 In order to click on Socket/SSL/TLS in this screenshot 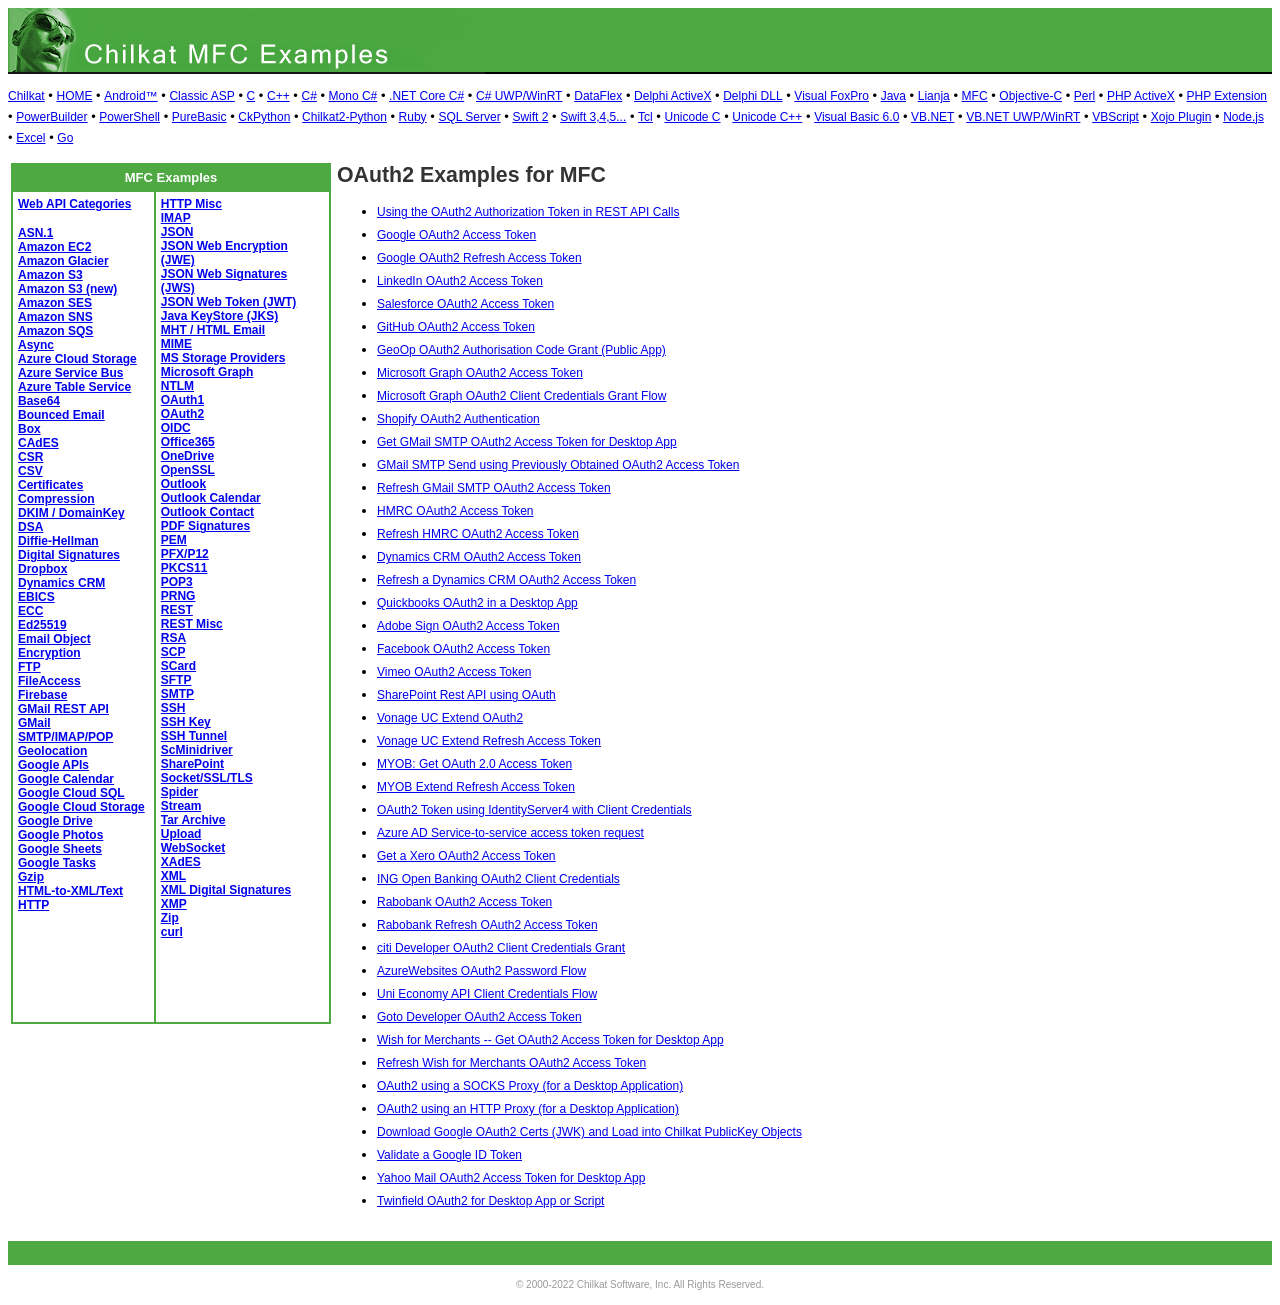, I will do `click(207, 778)`.